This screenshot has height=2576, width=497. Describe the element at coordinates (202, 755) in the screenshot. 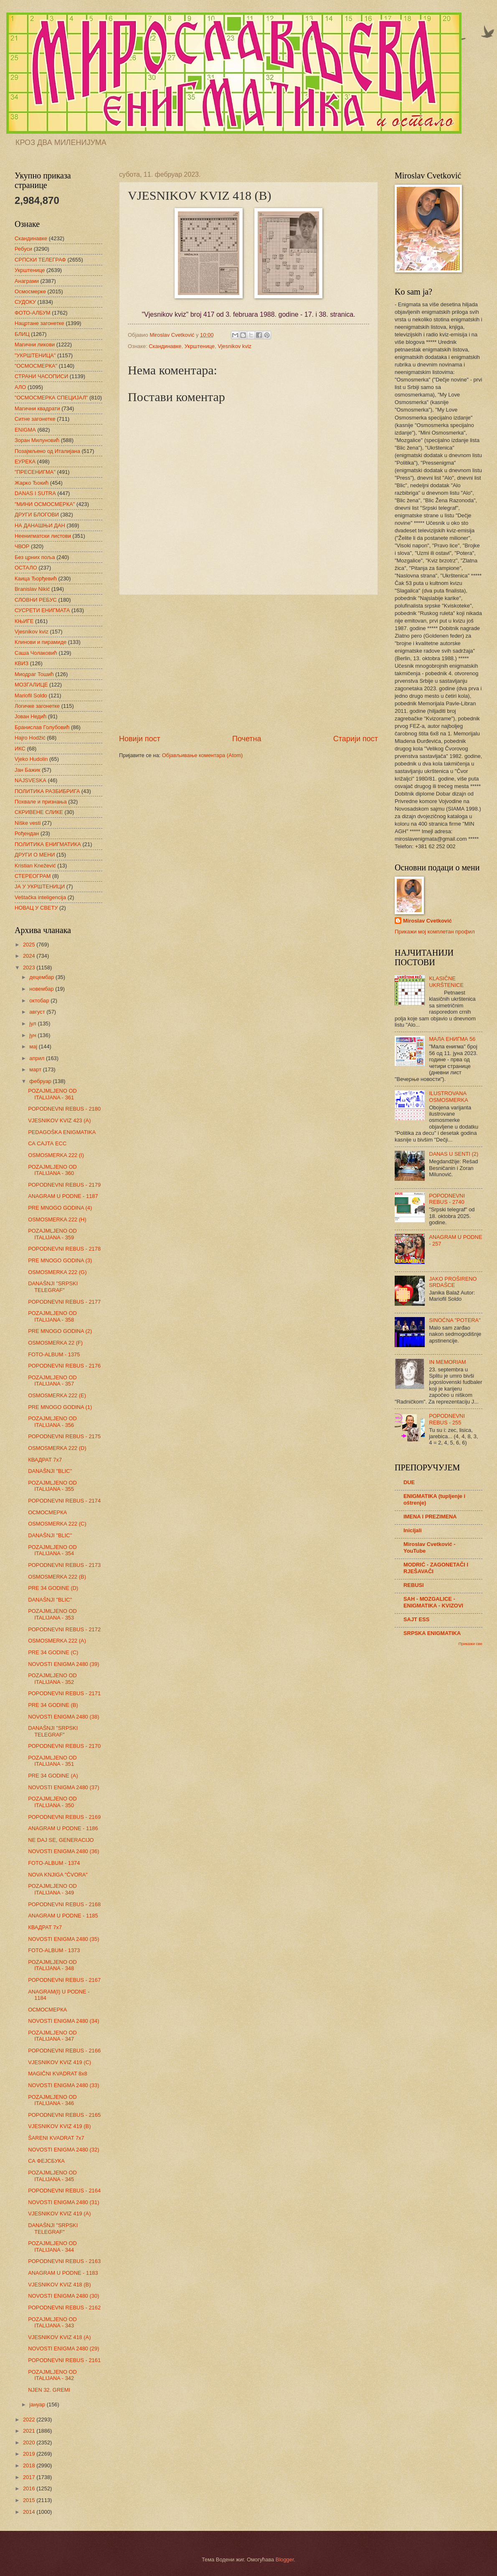

I see `Објављивање коментара (Atom)` at that location.